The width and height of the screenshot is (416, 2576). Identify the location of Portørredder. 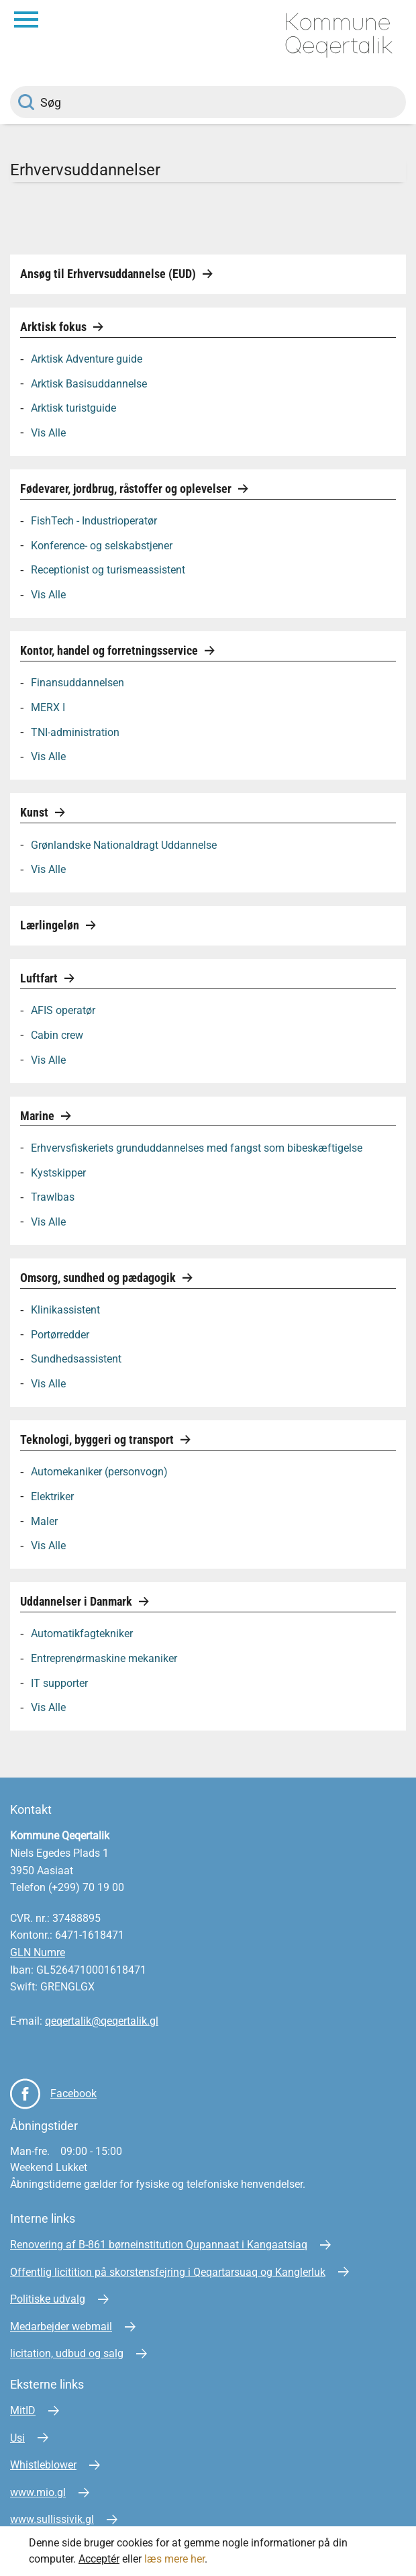
(60, 1334).